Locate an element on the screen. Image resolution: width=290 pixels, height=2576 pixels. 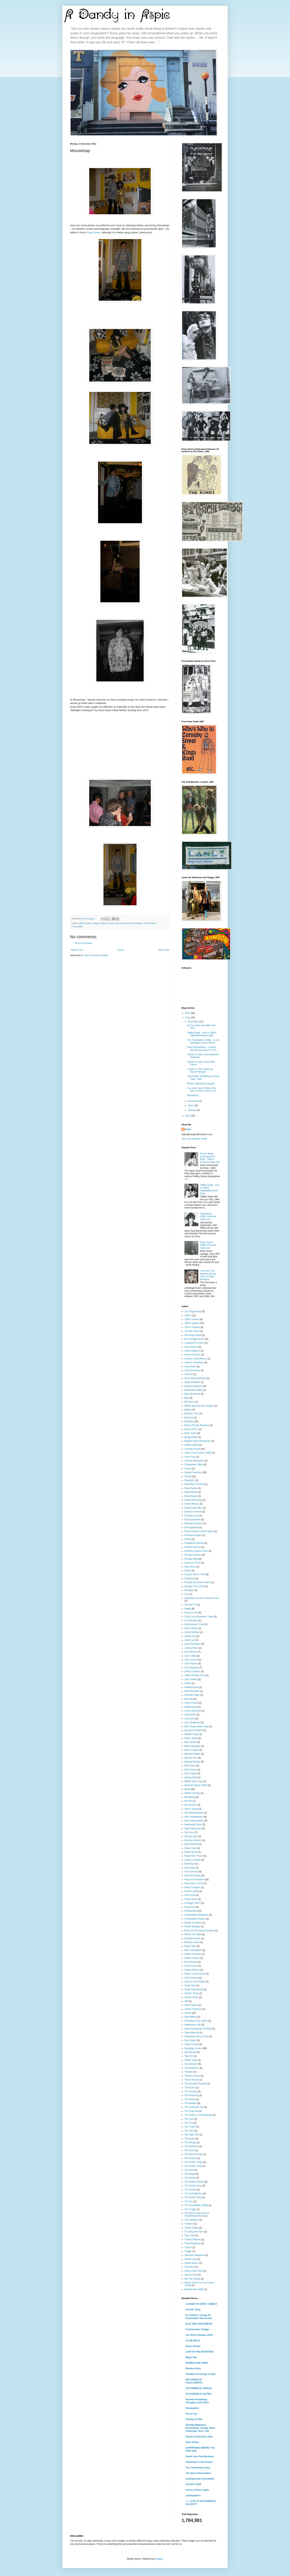
Syd Barrett is located at coordinates (190, 2052).